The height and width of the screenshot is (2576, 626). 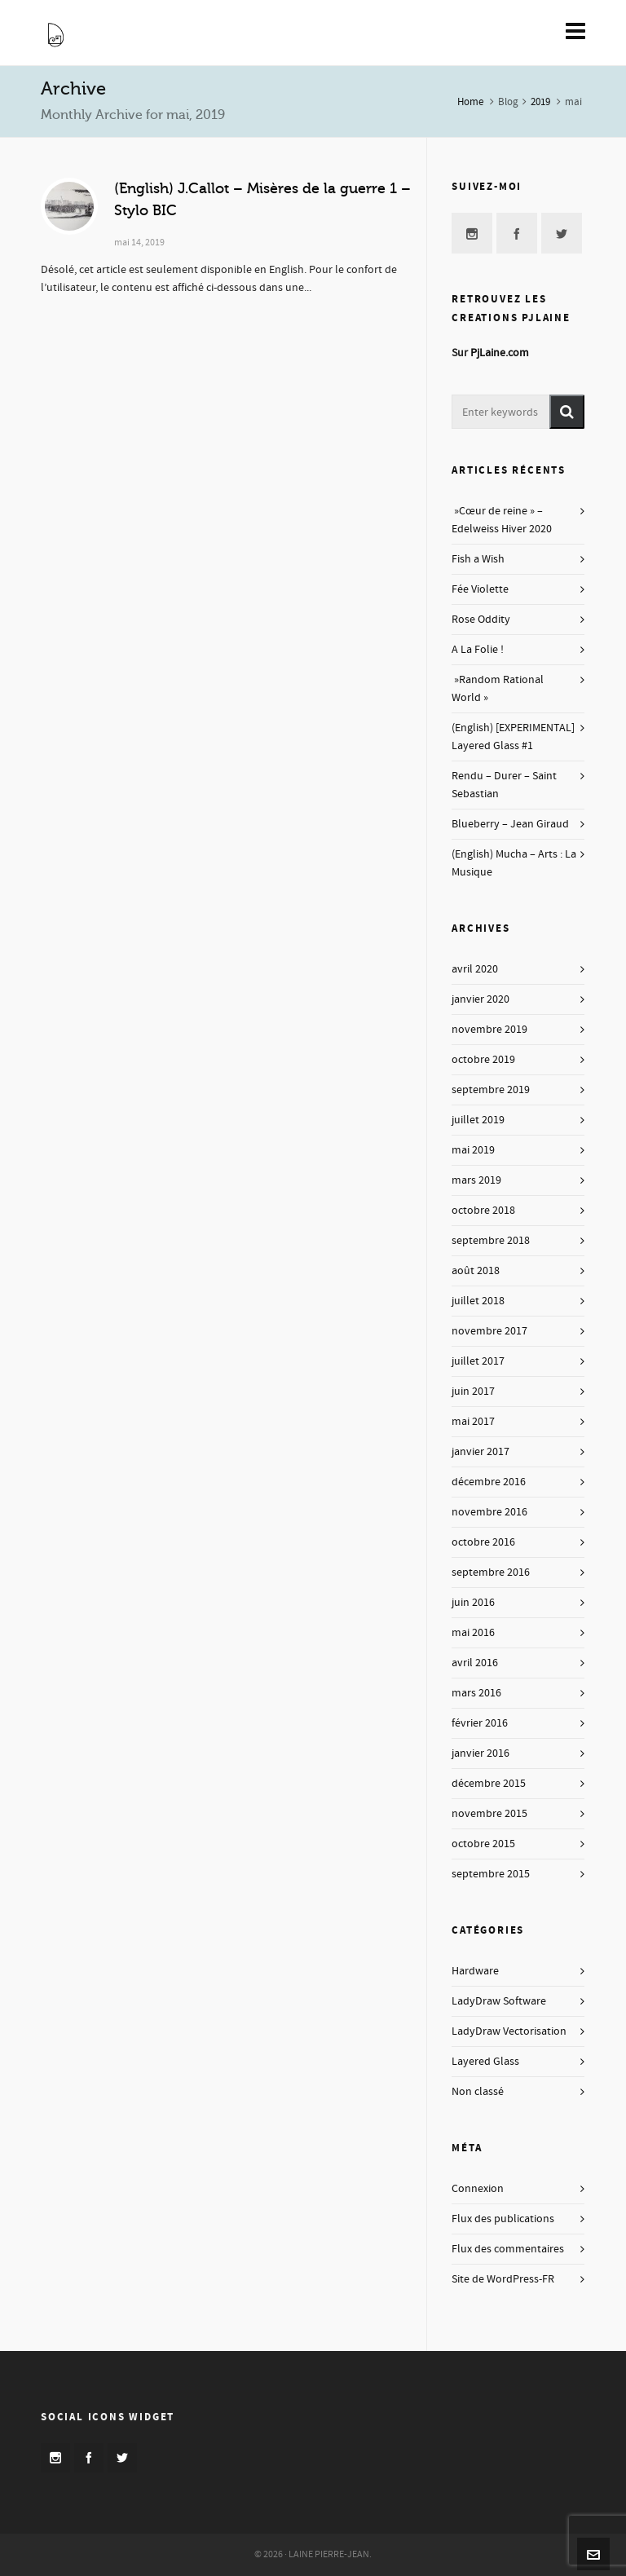 I want to click on janvier 2020, so click(x=480, y=999).